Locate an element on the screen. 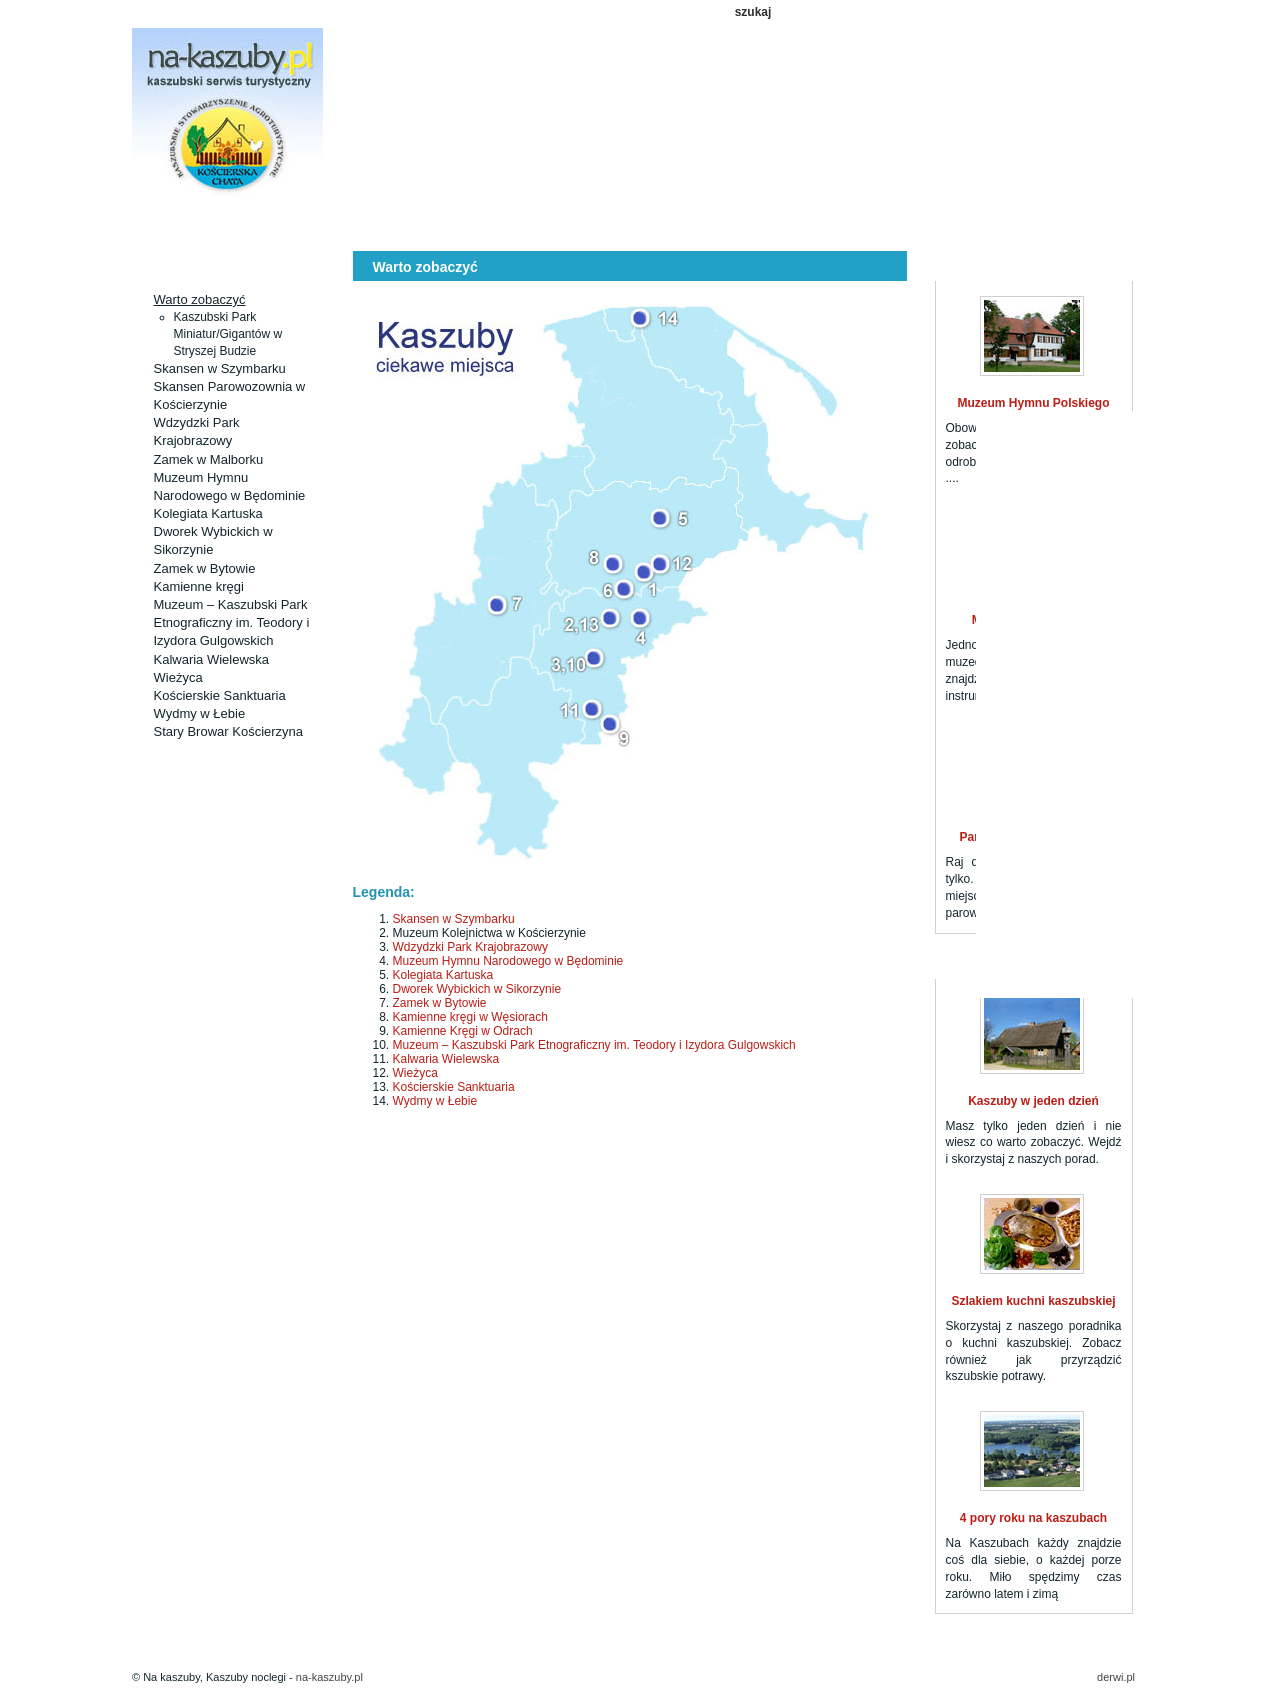  Stary Browar Kościerzyna is located at coordinates (229, 731).